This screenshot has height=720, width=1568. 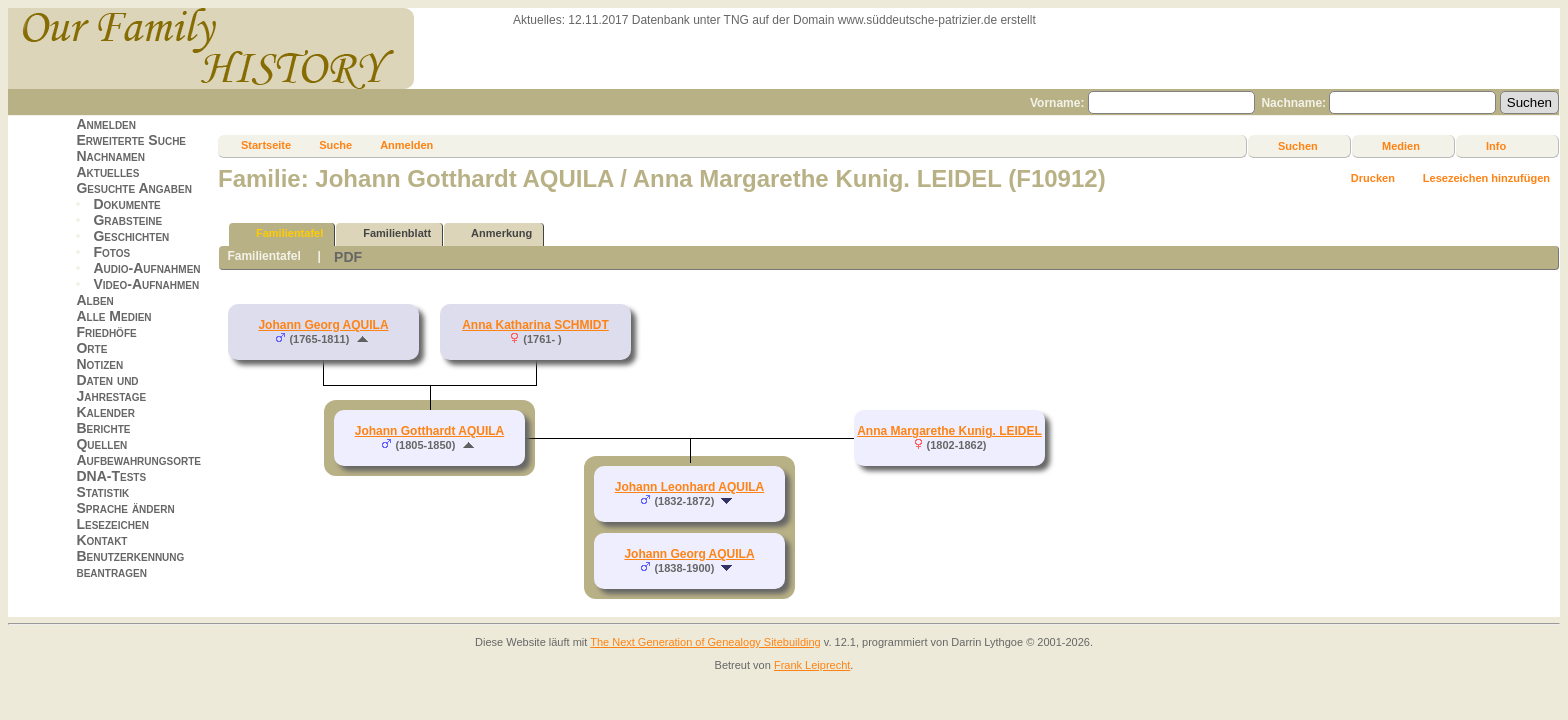 I want to click on Frank Leiprecht, so click(x=812, y=665).